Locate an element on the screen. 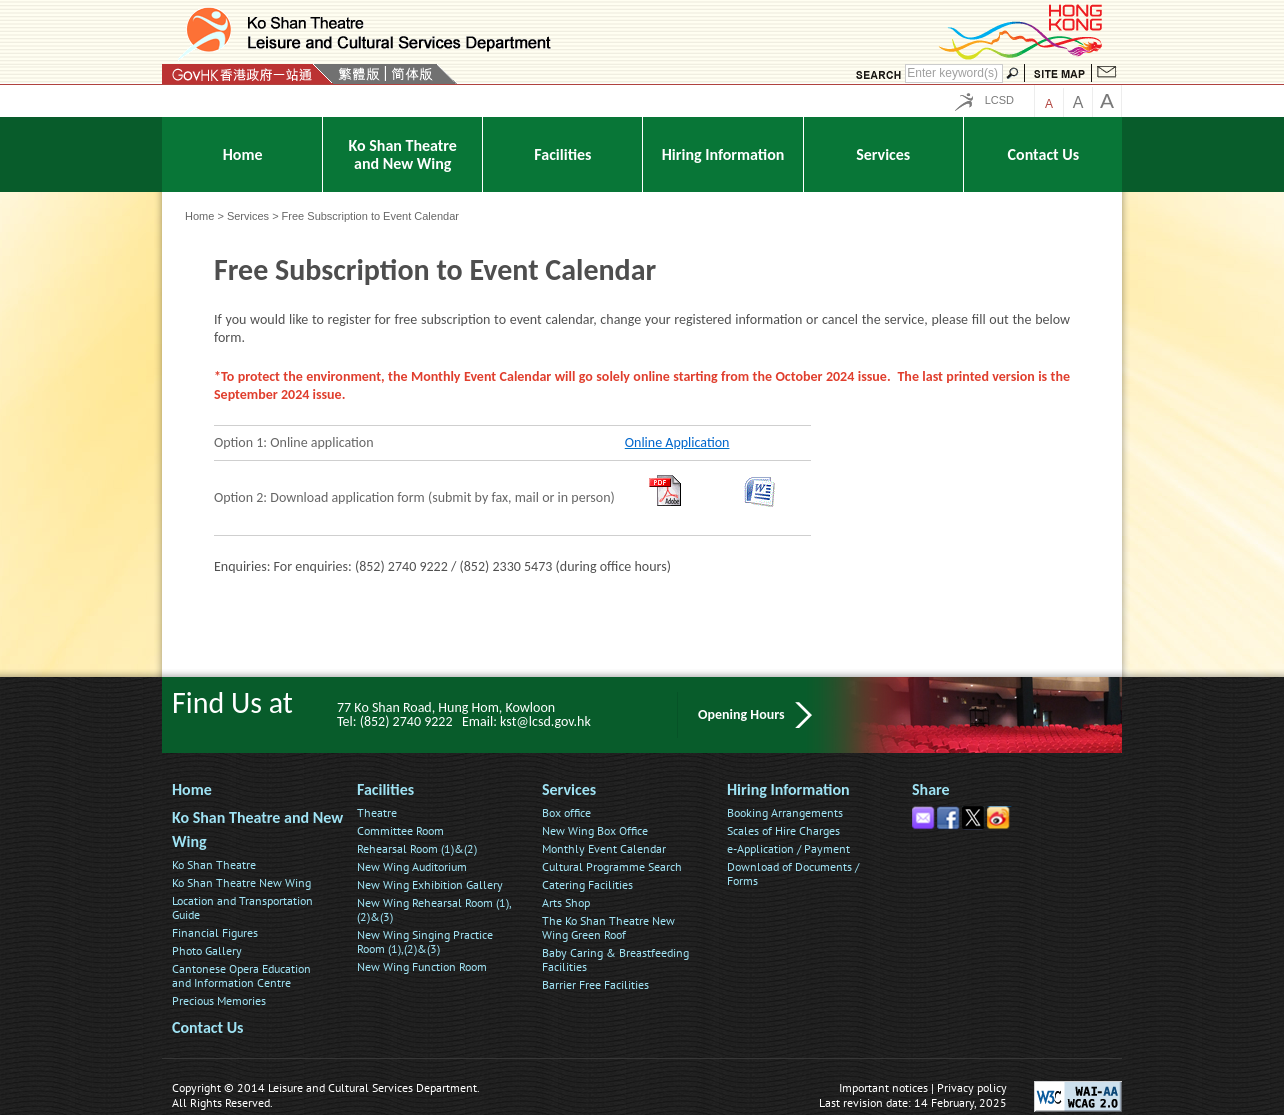 The image size is (1284, 1115). Share is located at coordinates (931, 789).